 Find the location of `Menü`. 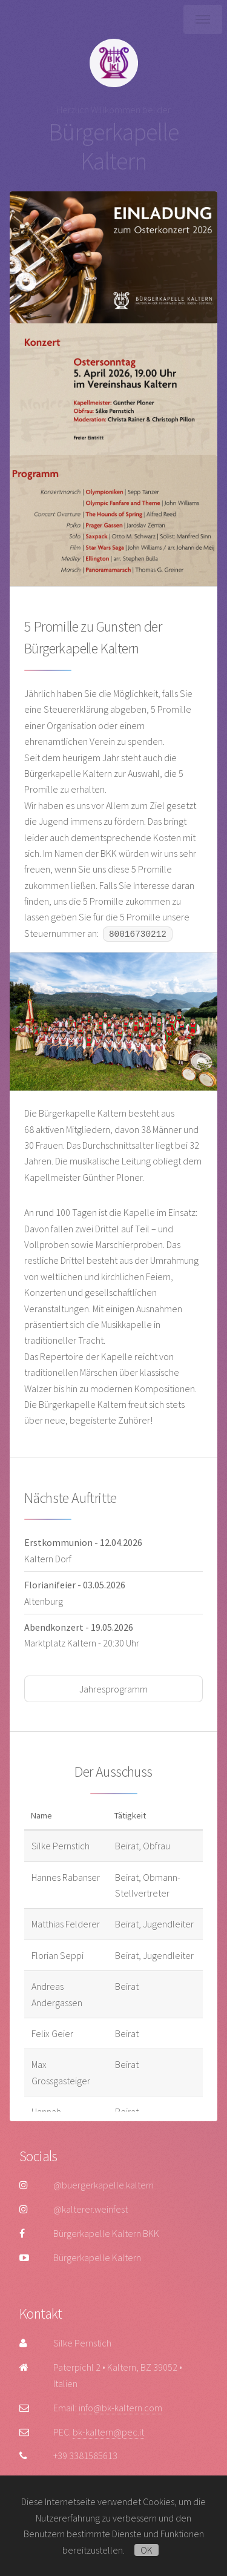

Menü is located at coordinates (202, 19).